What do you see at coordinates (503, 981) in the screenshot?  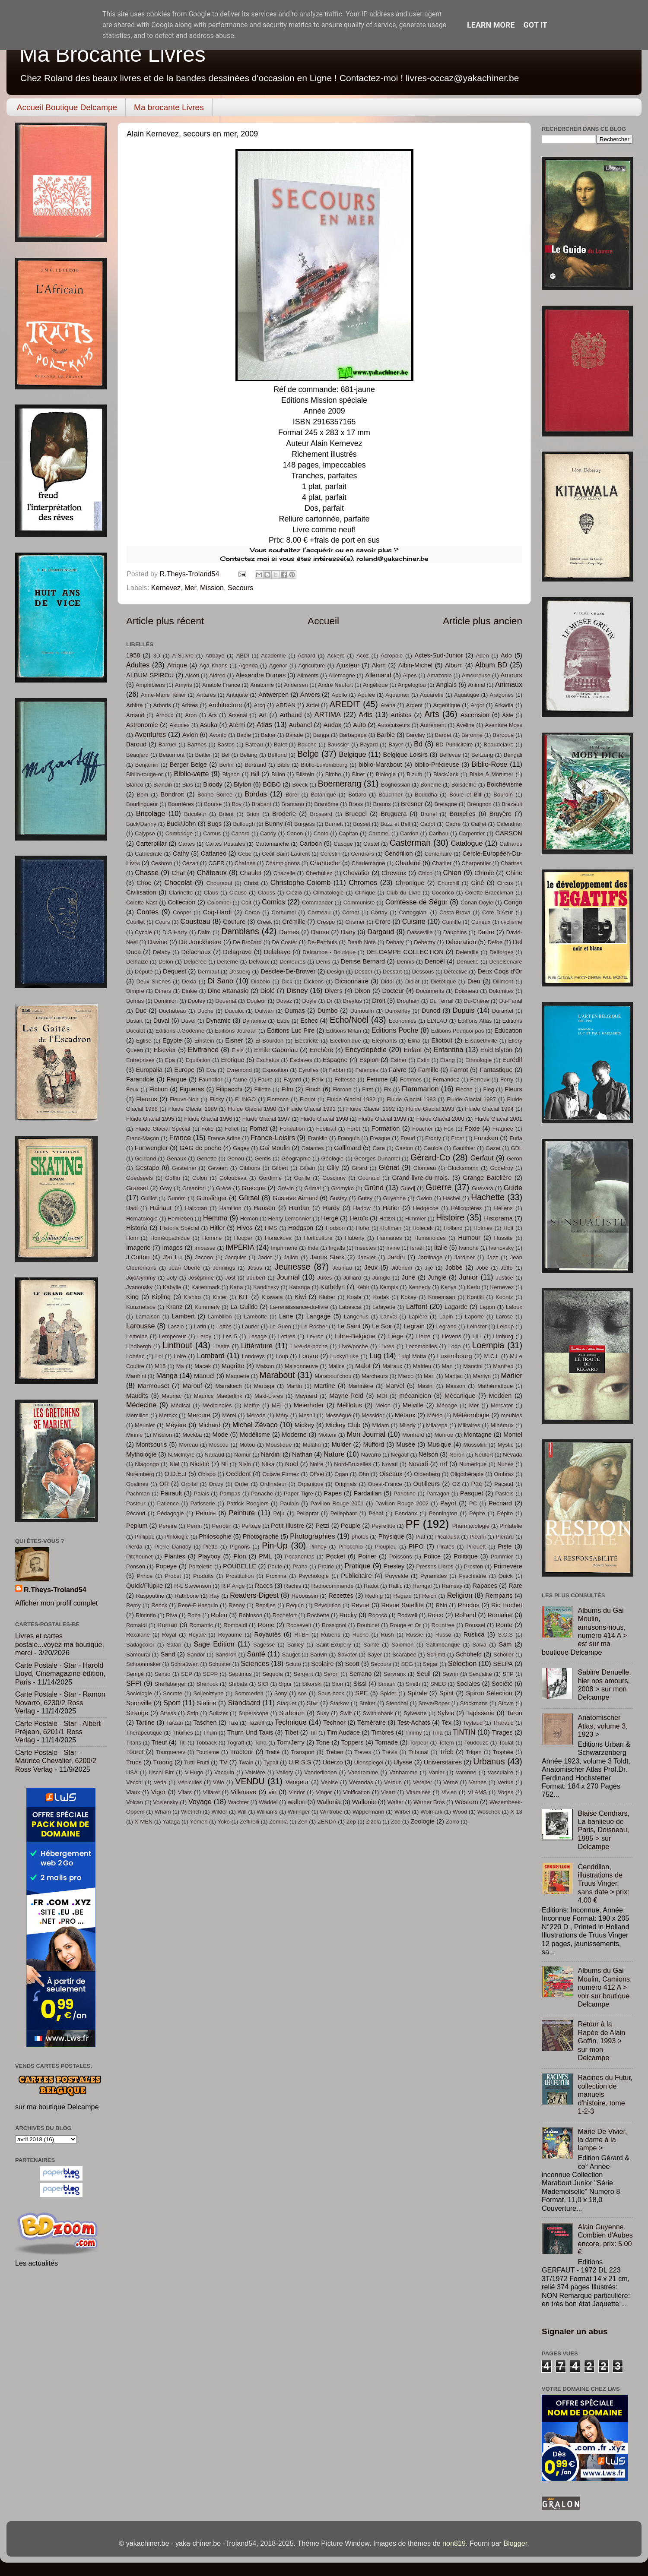 I see `Dillmont` at bounding box center [503, 981].